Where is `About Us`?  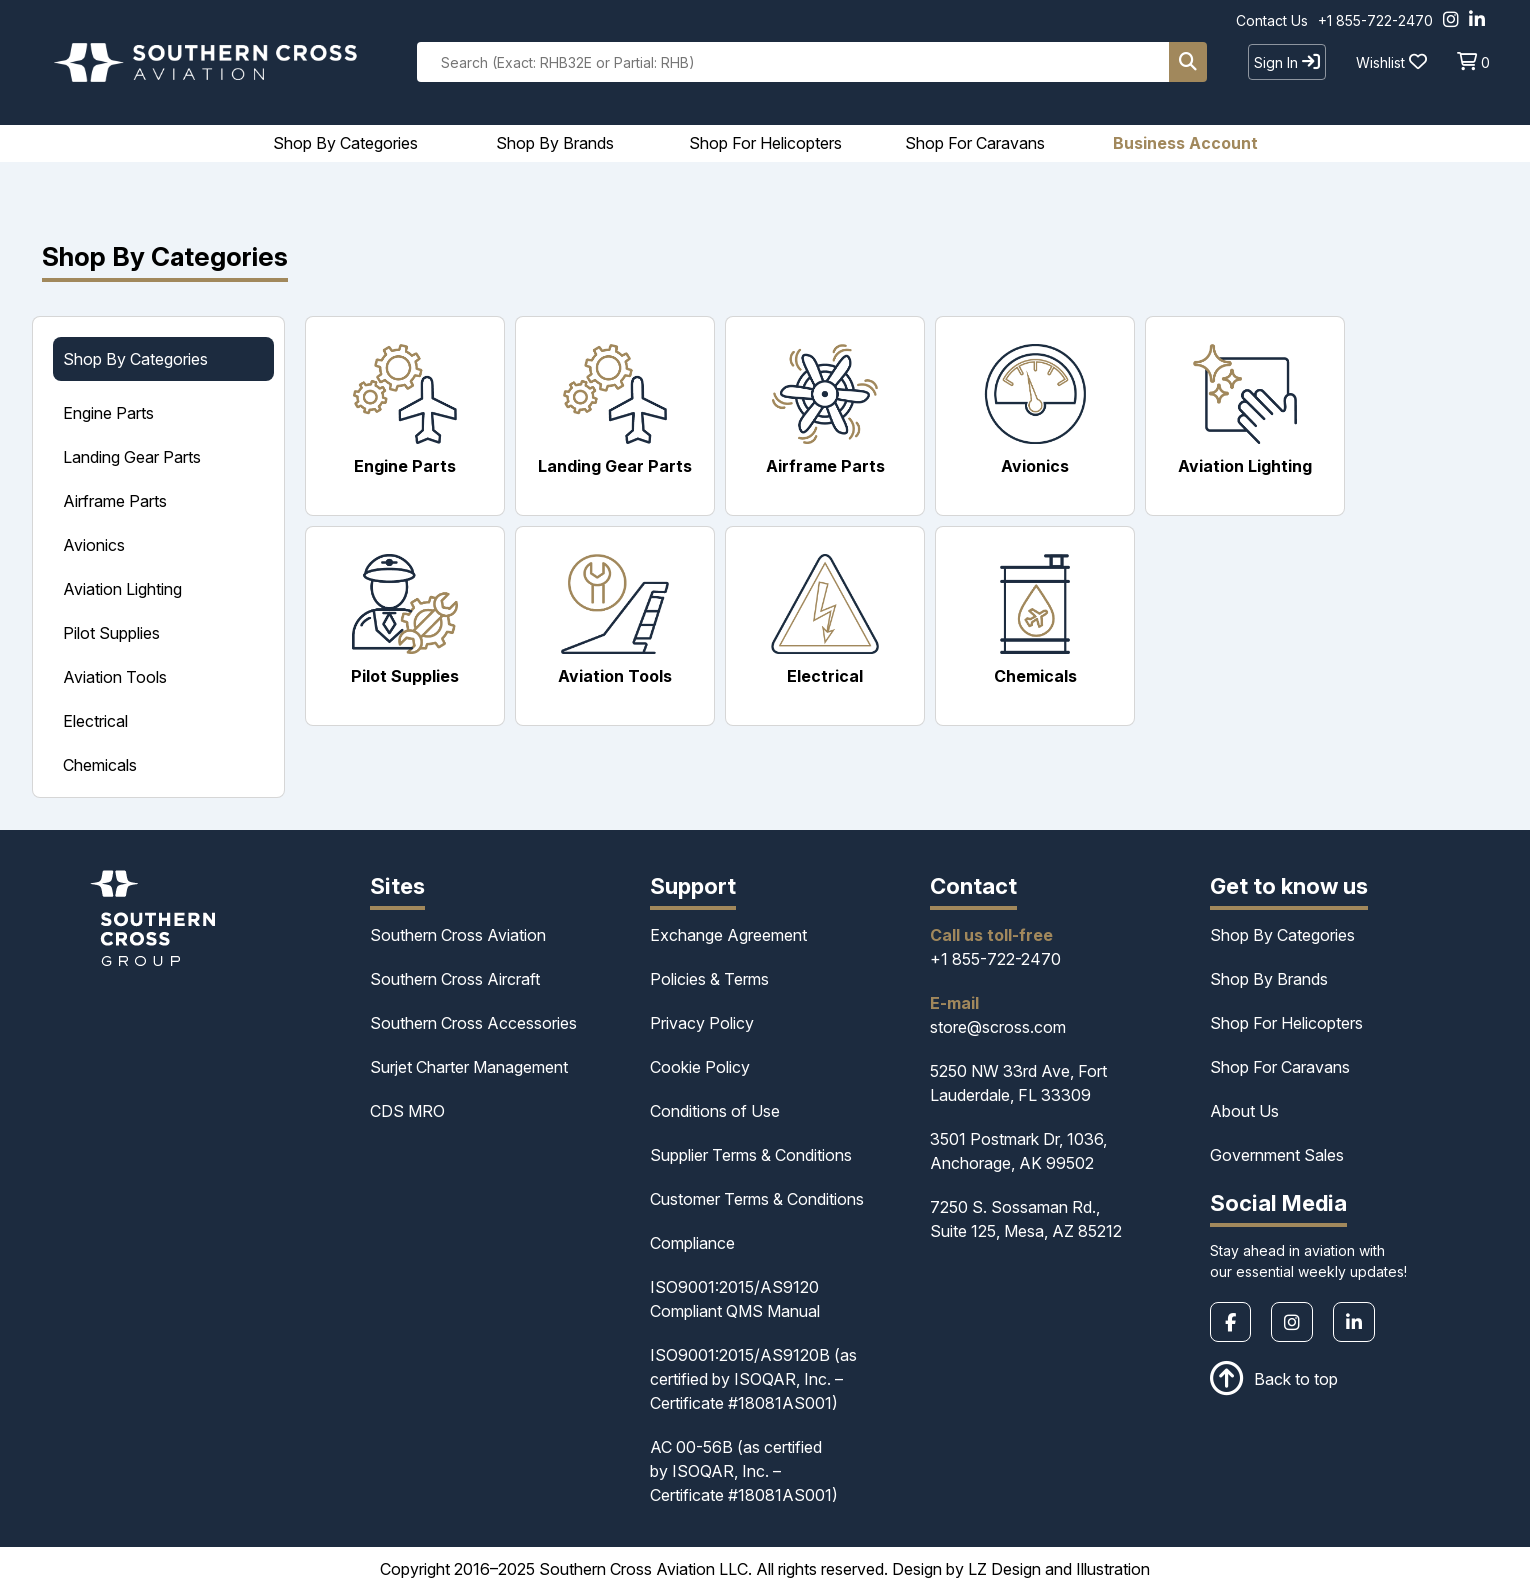 About Us is located at coordinates (1244, 1111).